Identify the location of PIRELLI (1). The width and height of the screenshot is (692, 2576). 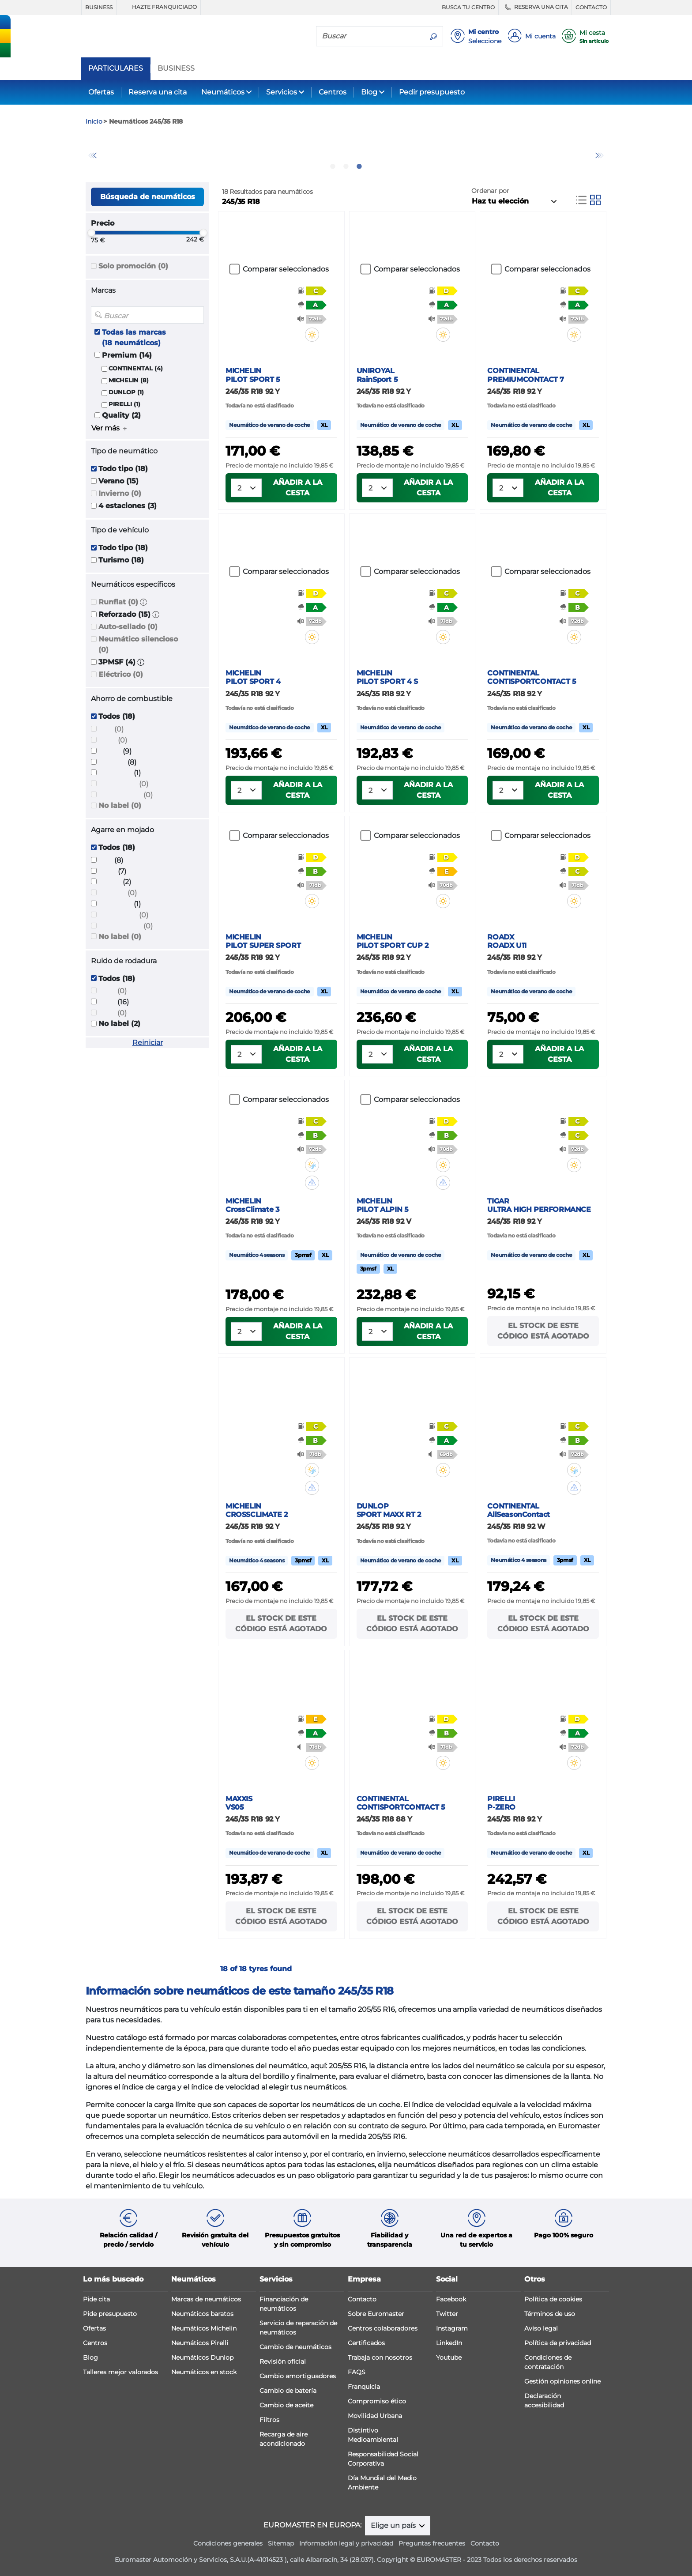
(124, 404).